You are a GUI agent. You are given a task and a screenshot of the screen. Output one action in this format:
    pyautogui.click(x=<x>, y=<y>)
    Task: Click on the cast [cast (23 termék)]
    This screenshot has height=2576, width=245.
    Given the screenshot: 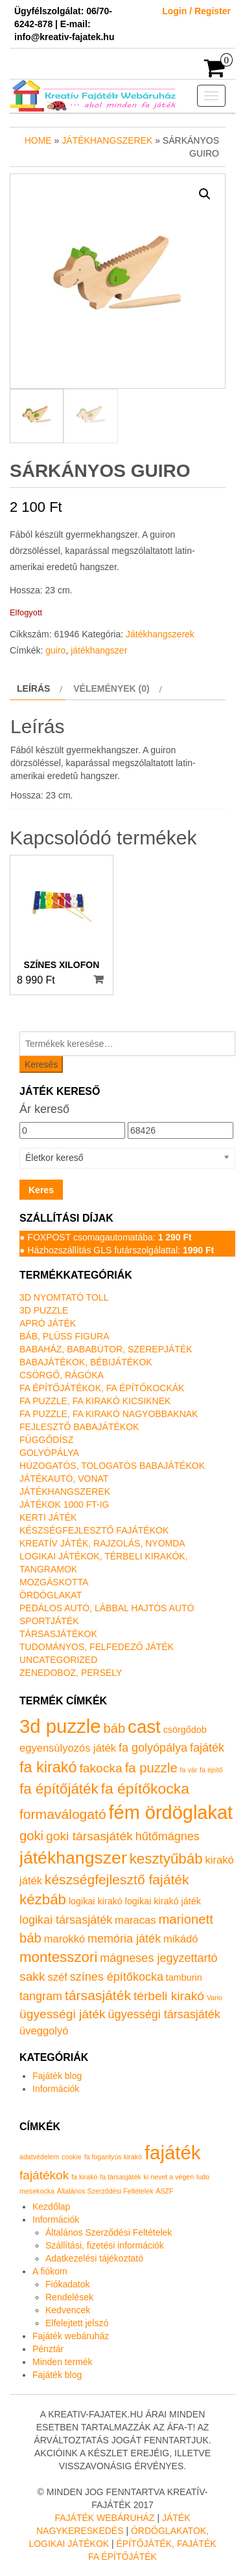 What is the action you would take?
    pyautogui.click(x=144, y=1727)
    